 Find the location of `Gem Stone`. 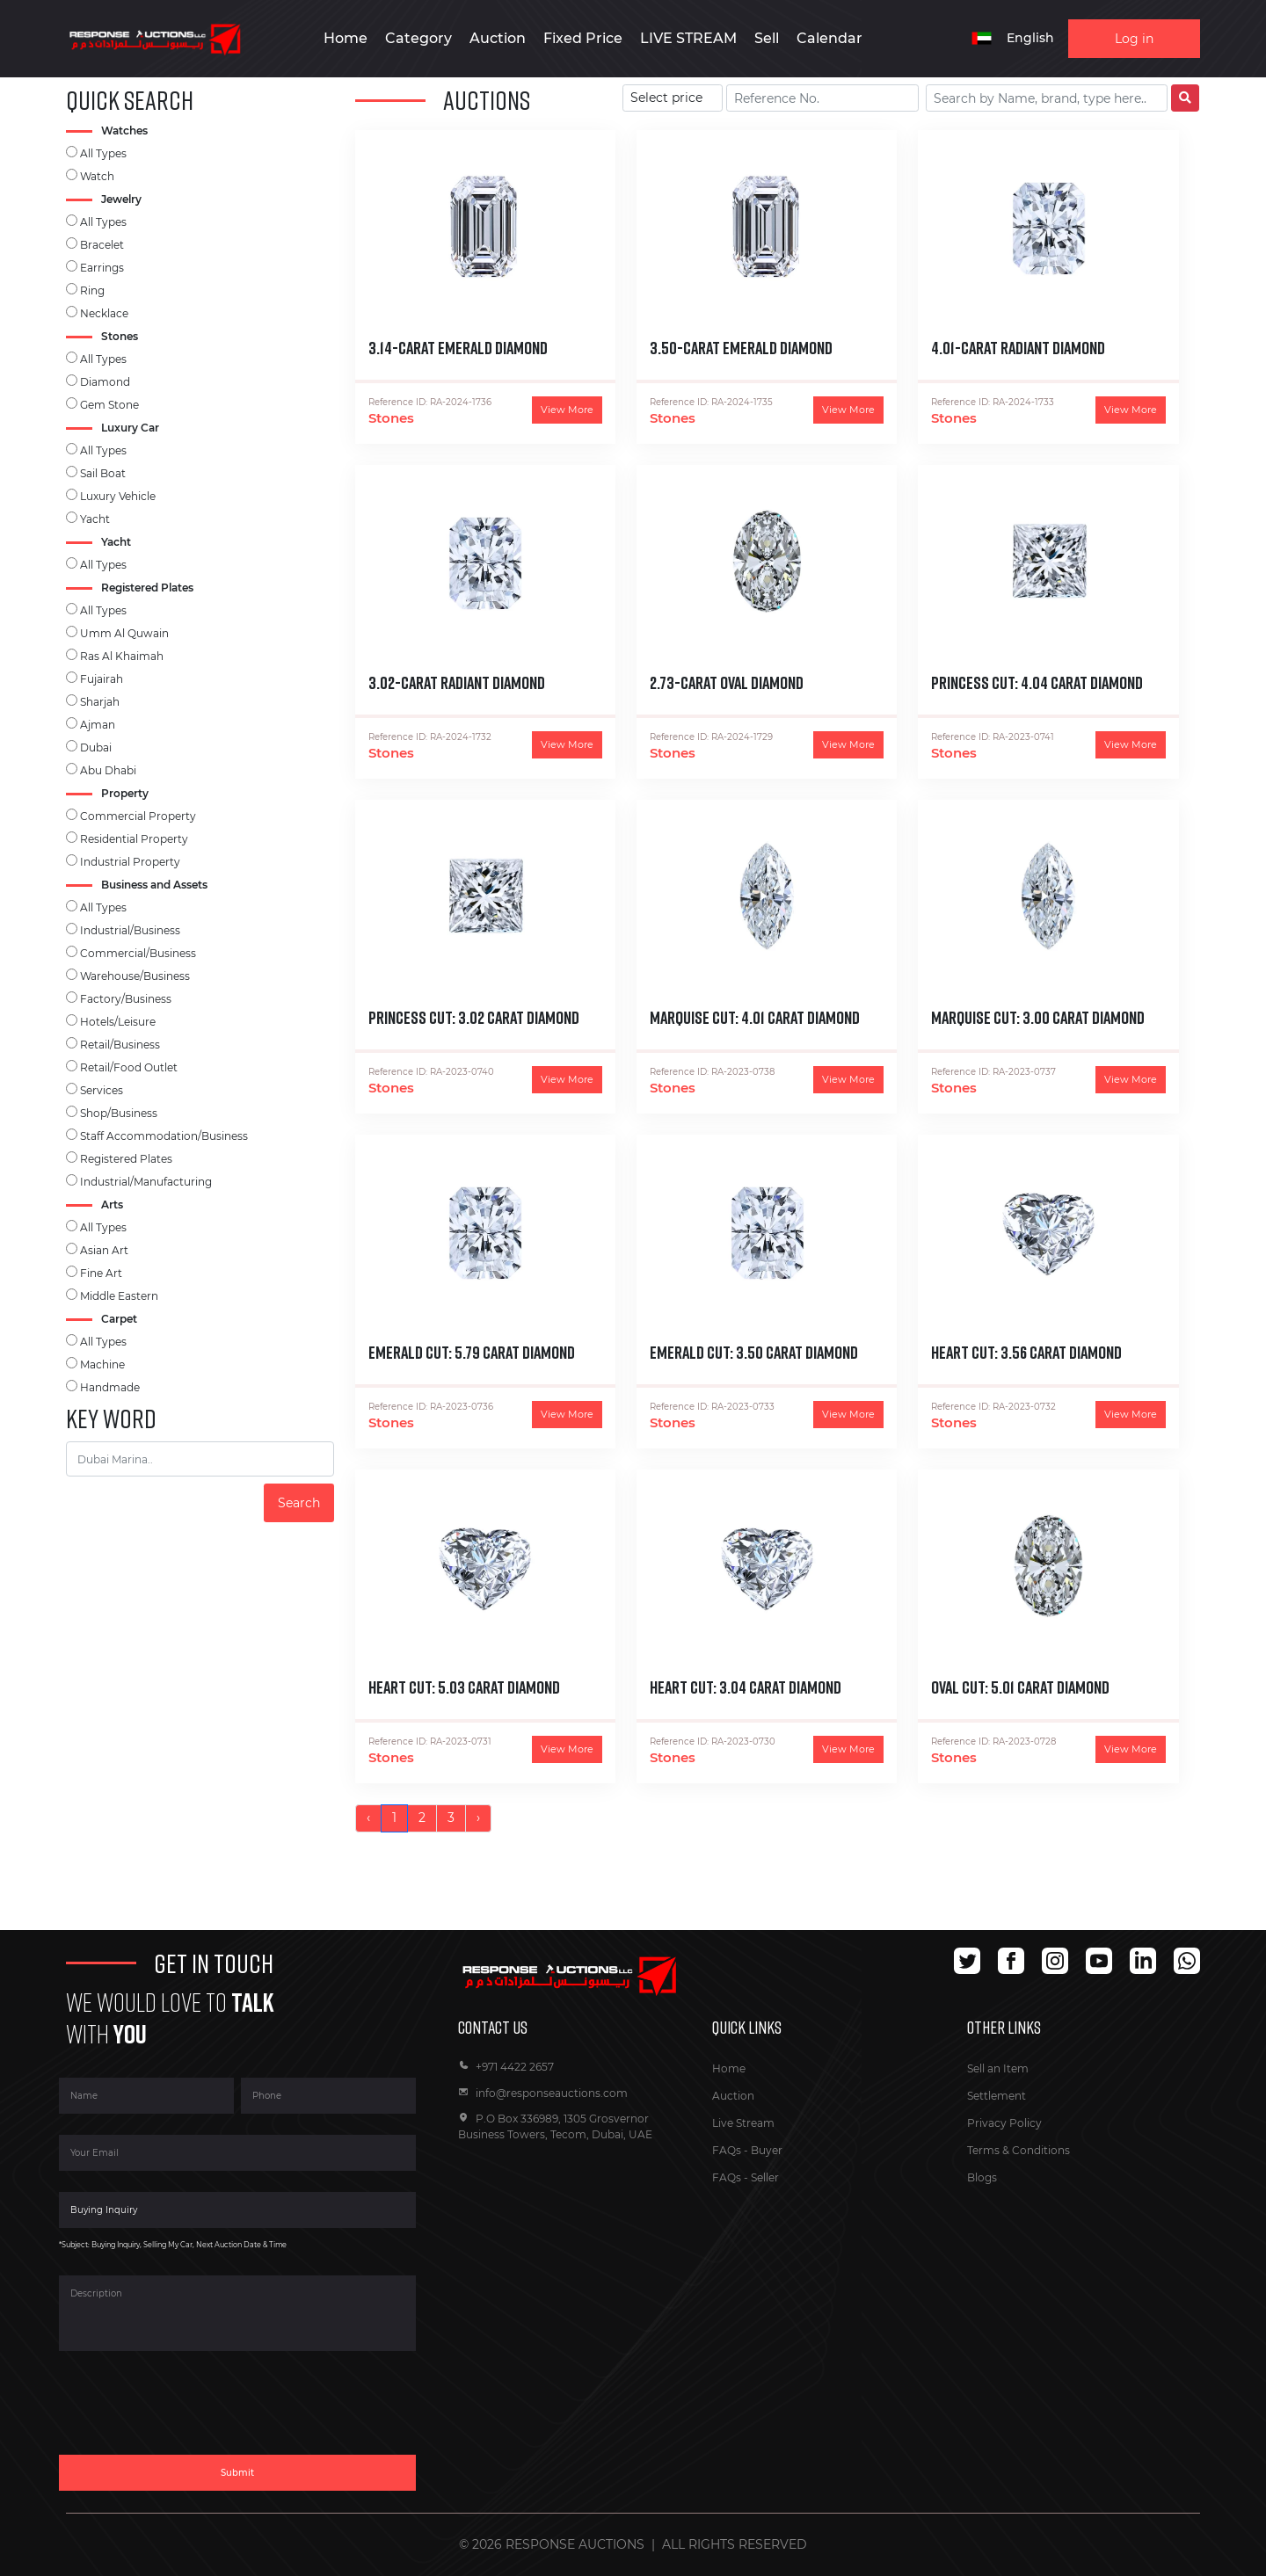

Gem Stone is located at coordinates (109, 404).